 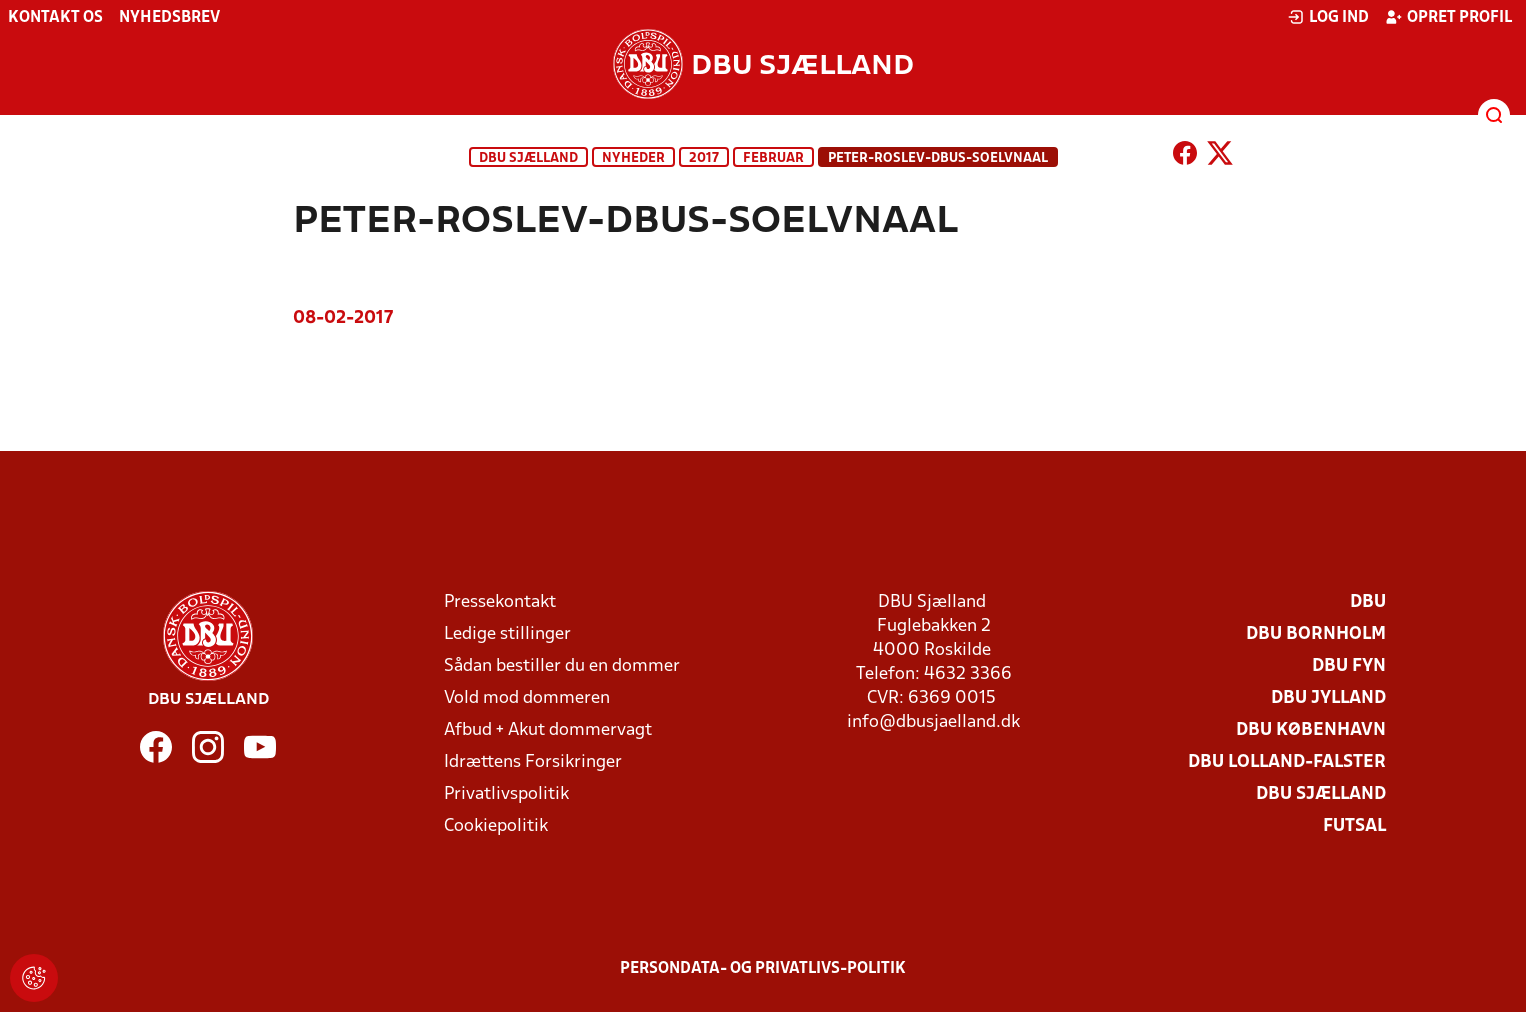 I want to click on DBU, so click(x=1368, y=602).